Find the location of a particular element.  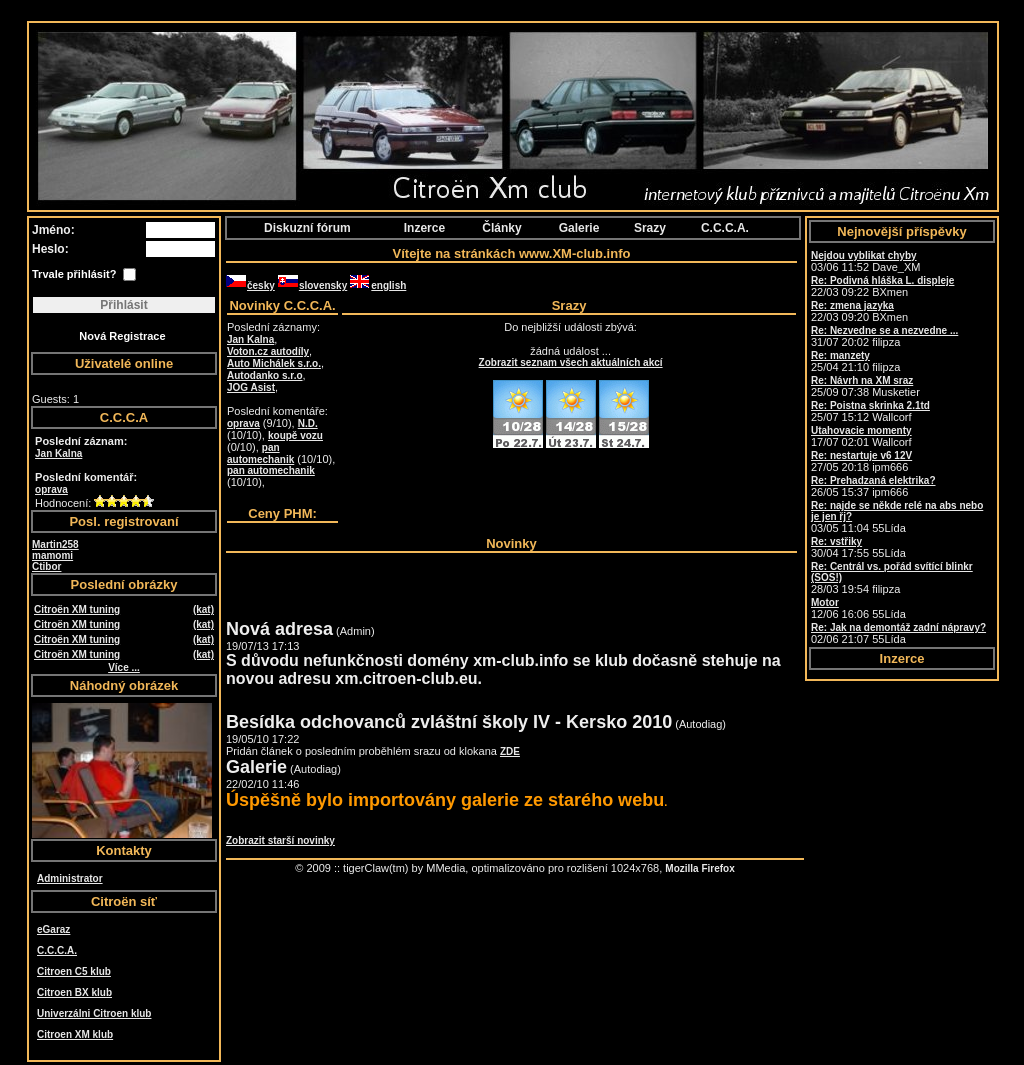

28/03 19:54 filipza is located at coordinates (892, 578).